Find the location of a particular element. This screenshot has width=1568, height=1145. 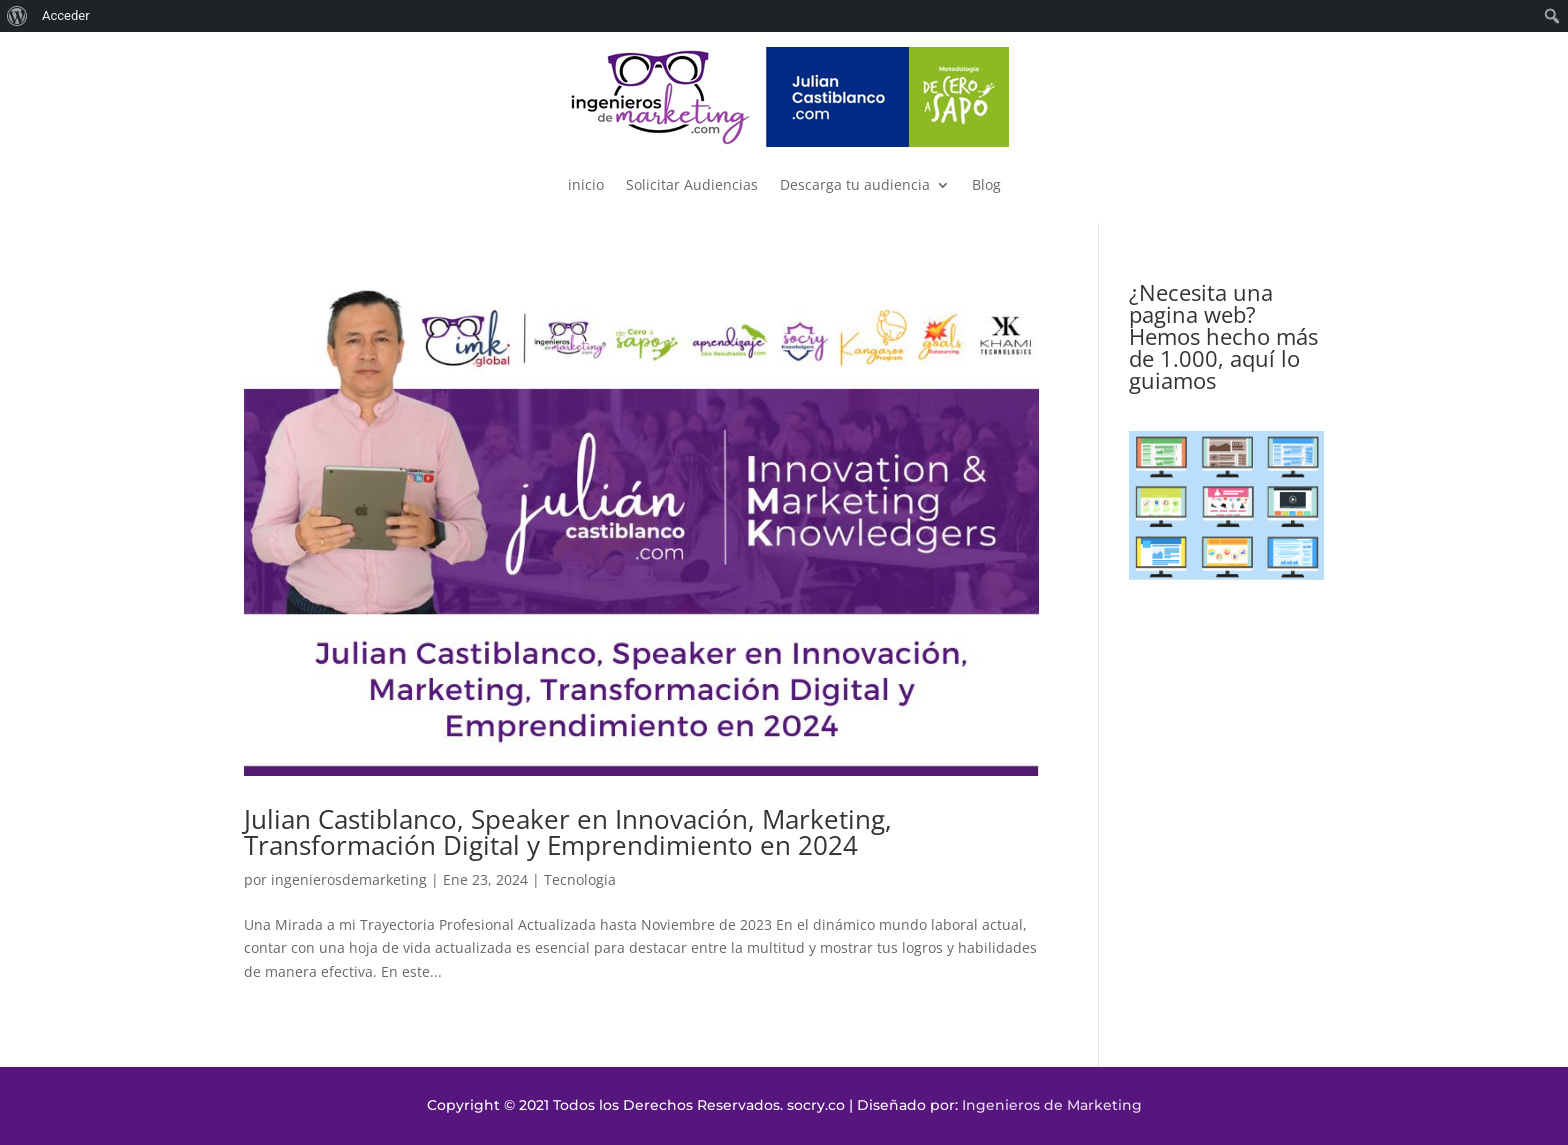

Solicitar Audiencias is located at coordinates (692, 184).